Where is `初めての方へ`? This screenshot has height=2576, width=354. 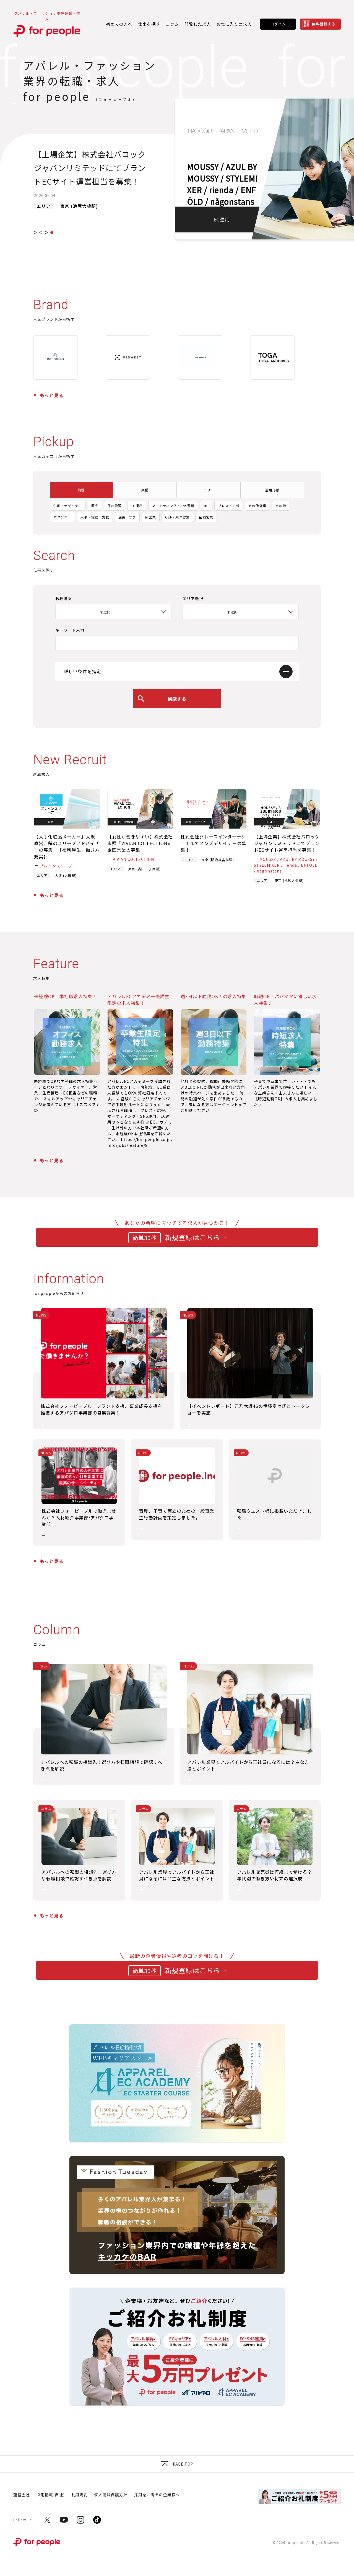
初めての方へ is located at coordinates (119, 24).